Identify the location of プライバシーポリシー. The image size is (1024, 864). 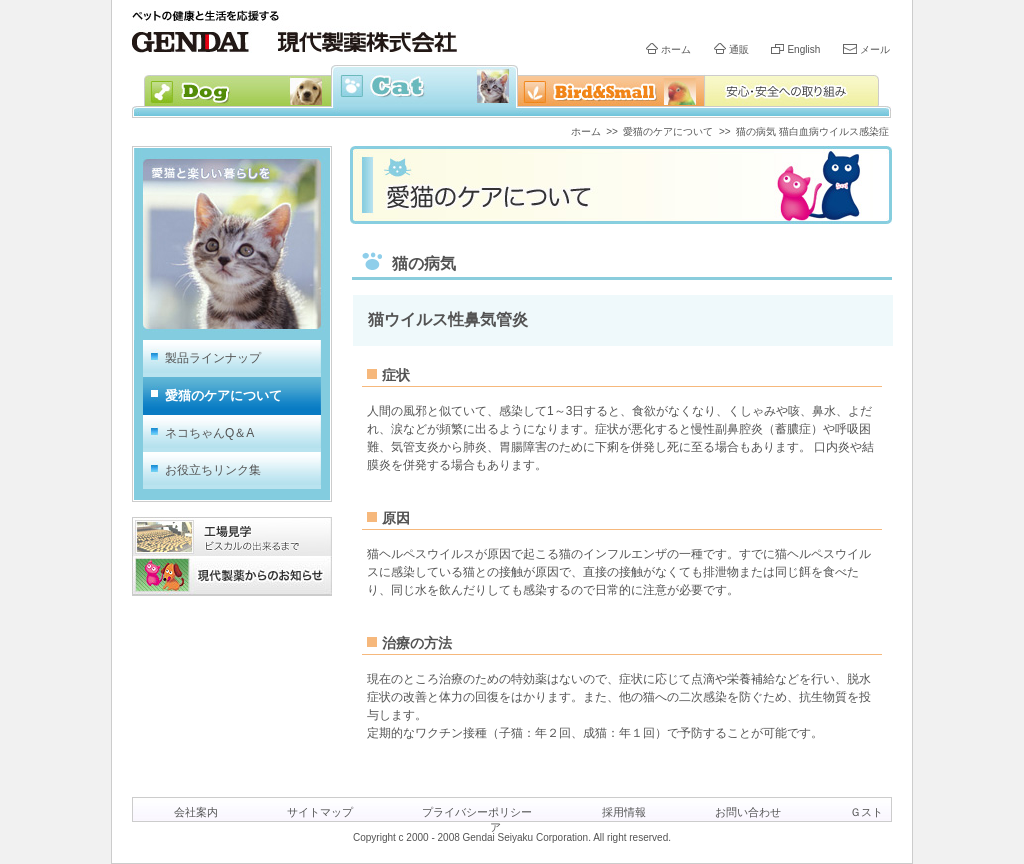
(477, 812).